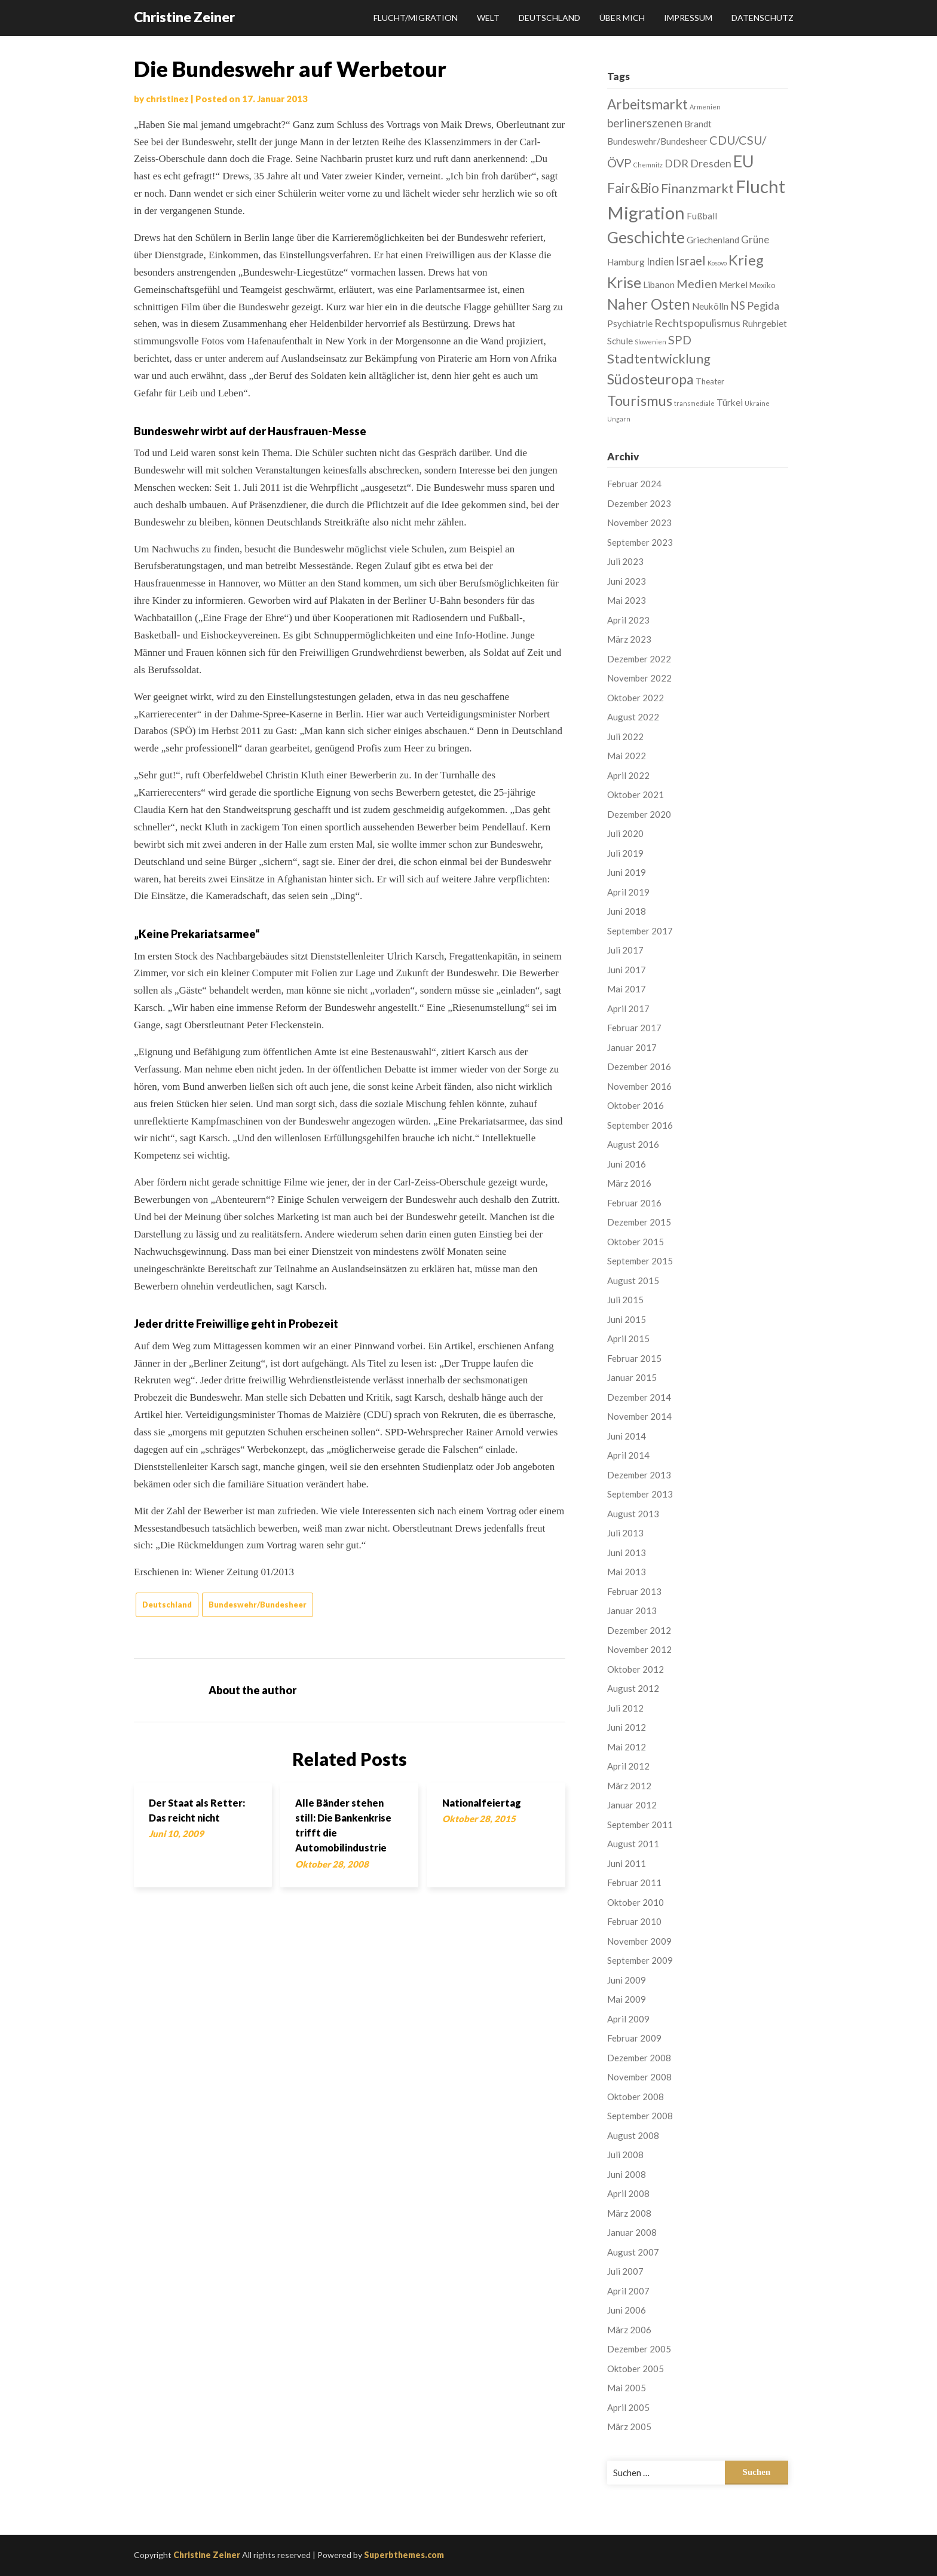 The height and width of the screenshot is (2576, 937). What do you see at coordinates (629, 2426) in the screenshot?
I see `März 2005` at bounding box center [629, 2426].